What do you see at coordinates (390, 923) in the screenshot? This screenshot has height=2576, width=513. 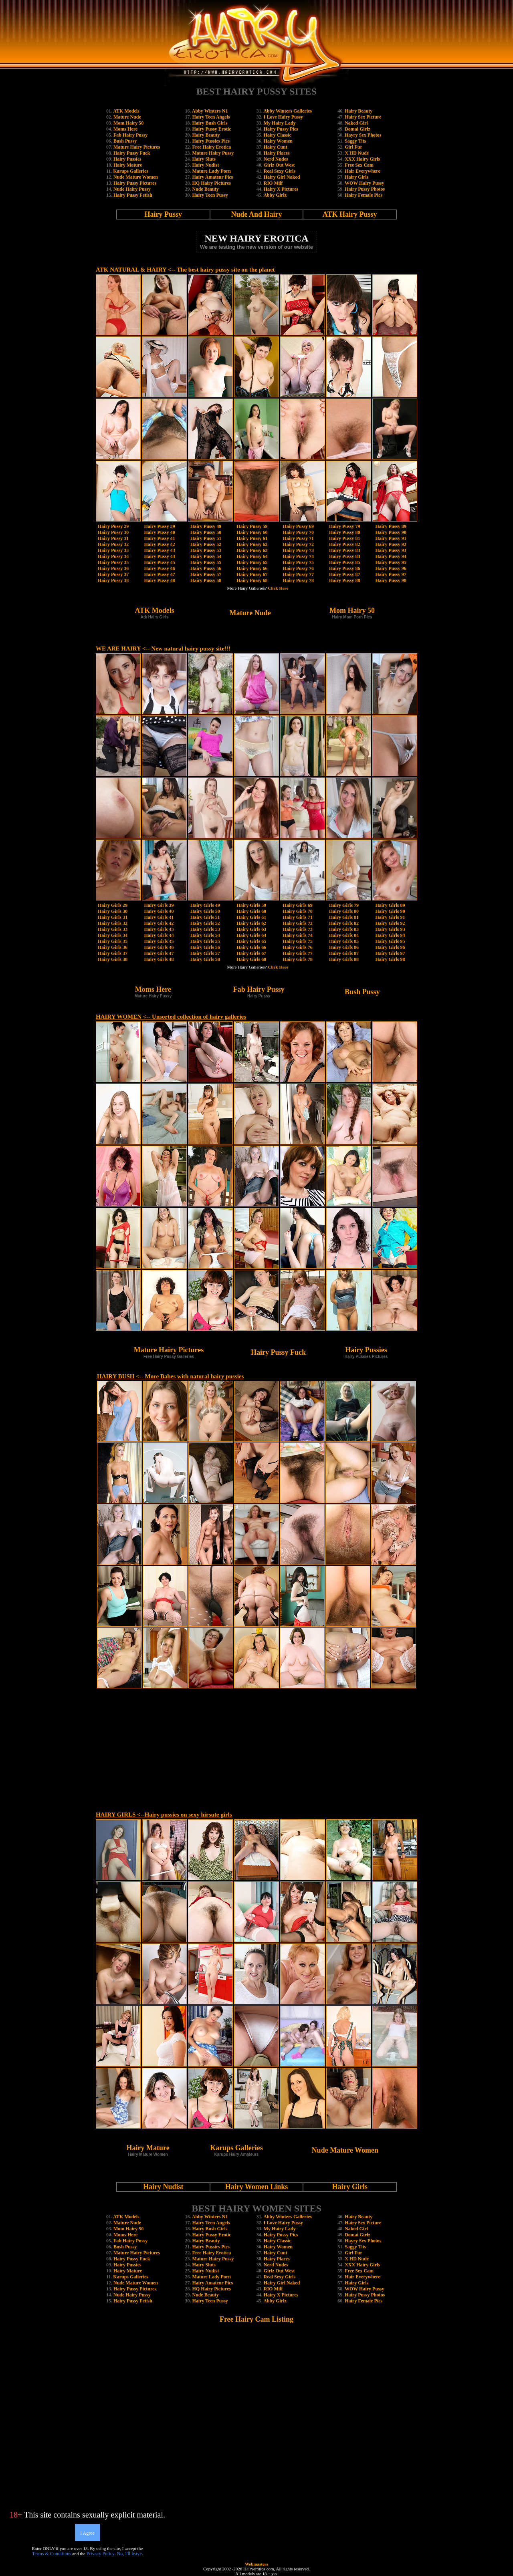 I see `Hairy Girls 92` at bounding box center [390, 923].